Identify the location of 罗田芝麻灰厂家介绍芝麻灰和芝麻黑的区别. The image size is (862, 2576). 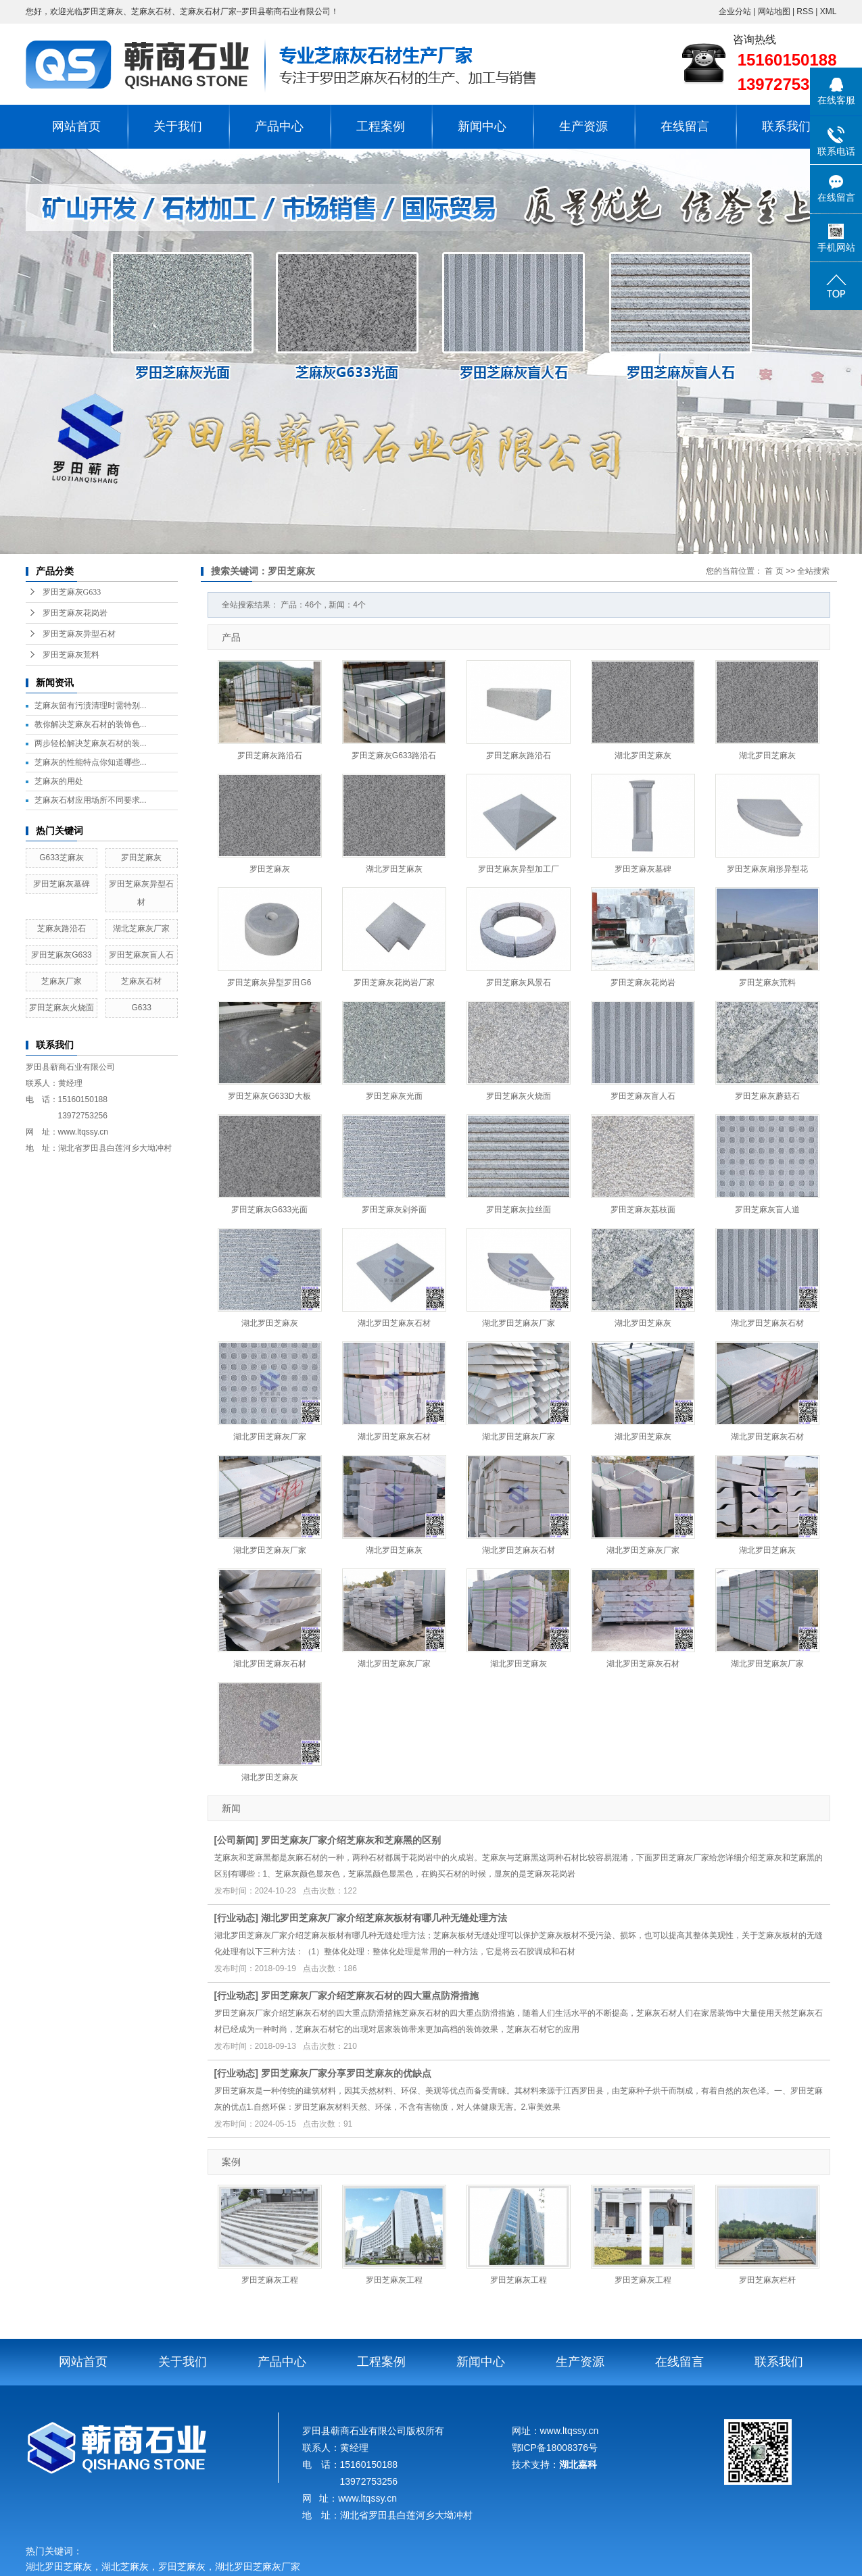
(351, 1840).